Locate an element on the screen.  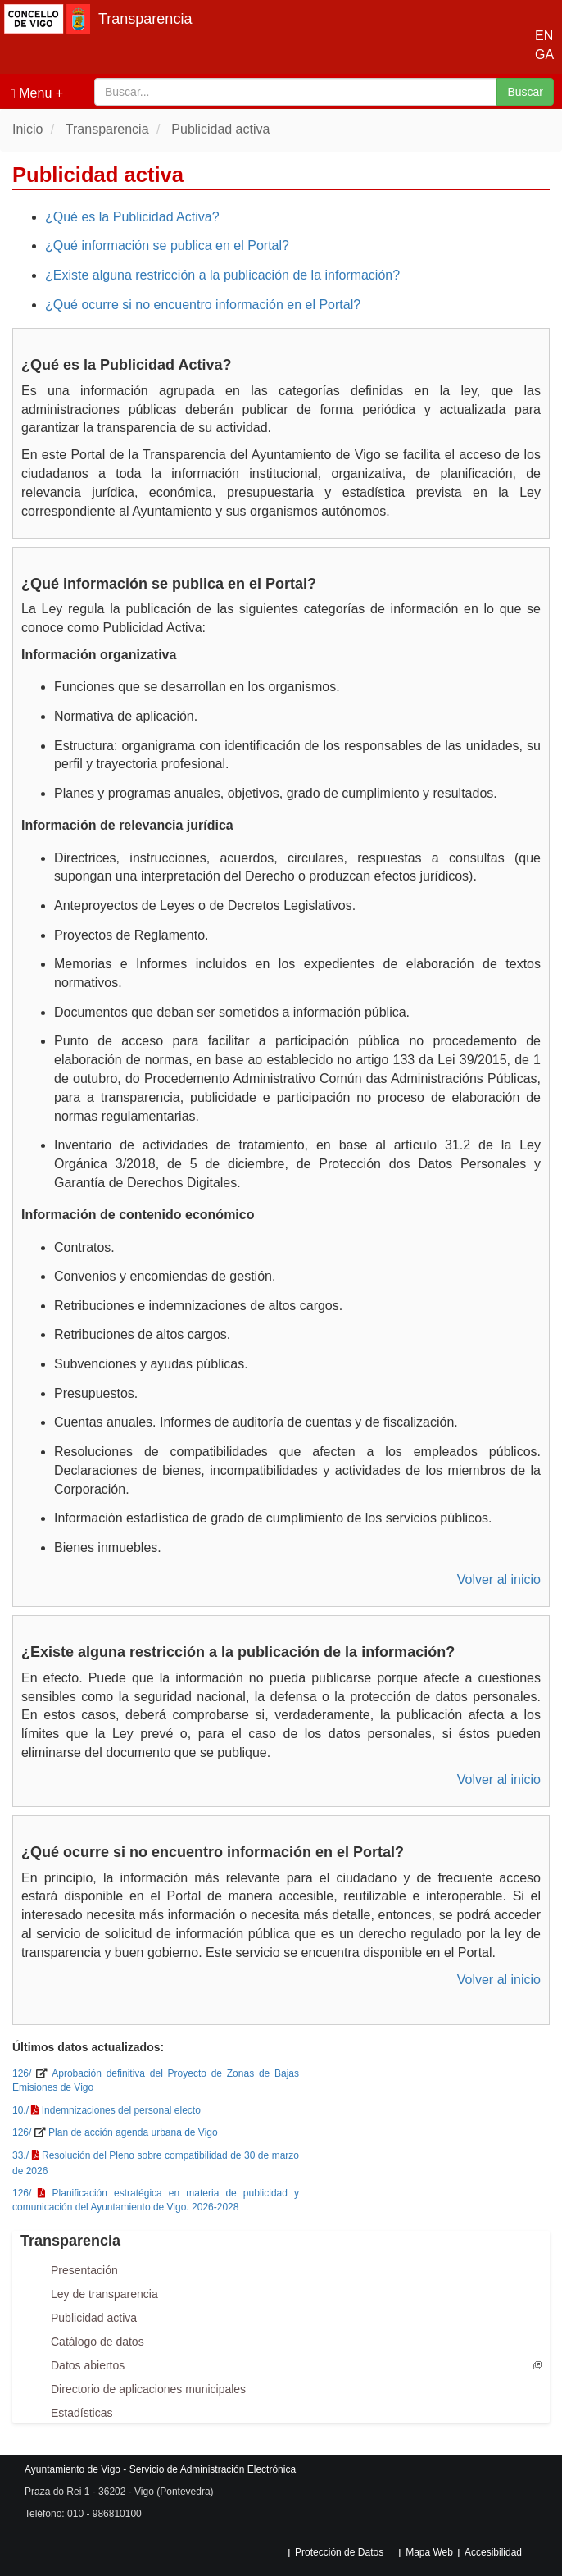
Transparencia is located at coordinates (145, 18).